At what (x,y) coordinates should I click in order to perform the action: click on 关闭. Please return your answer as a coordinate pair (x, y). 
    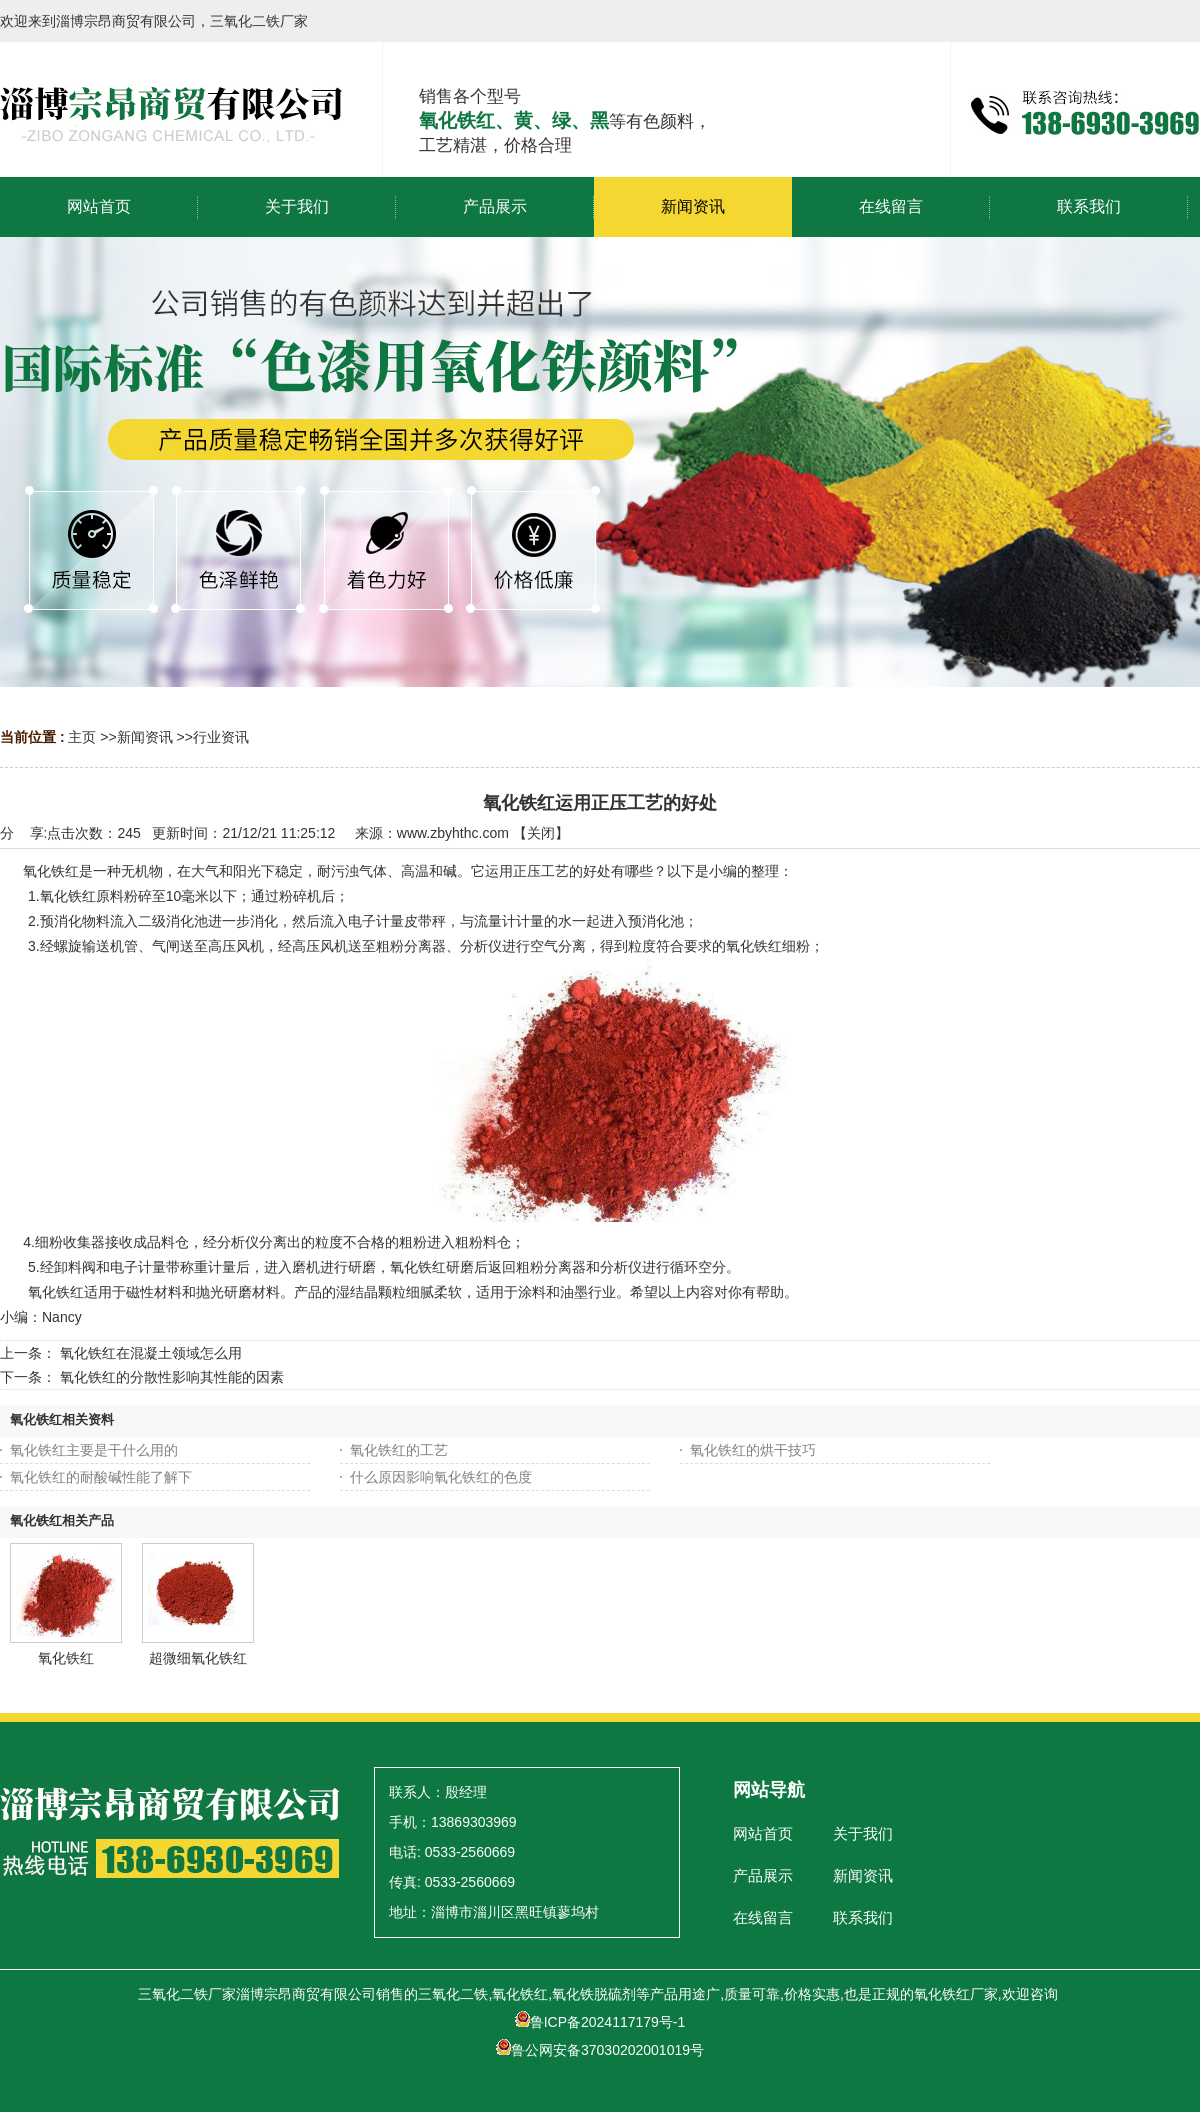
    Looking at the image, I should click on (541, 833).